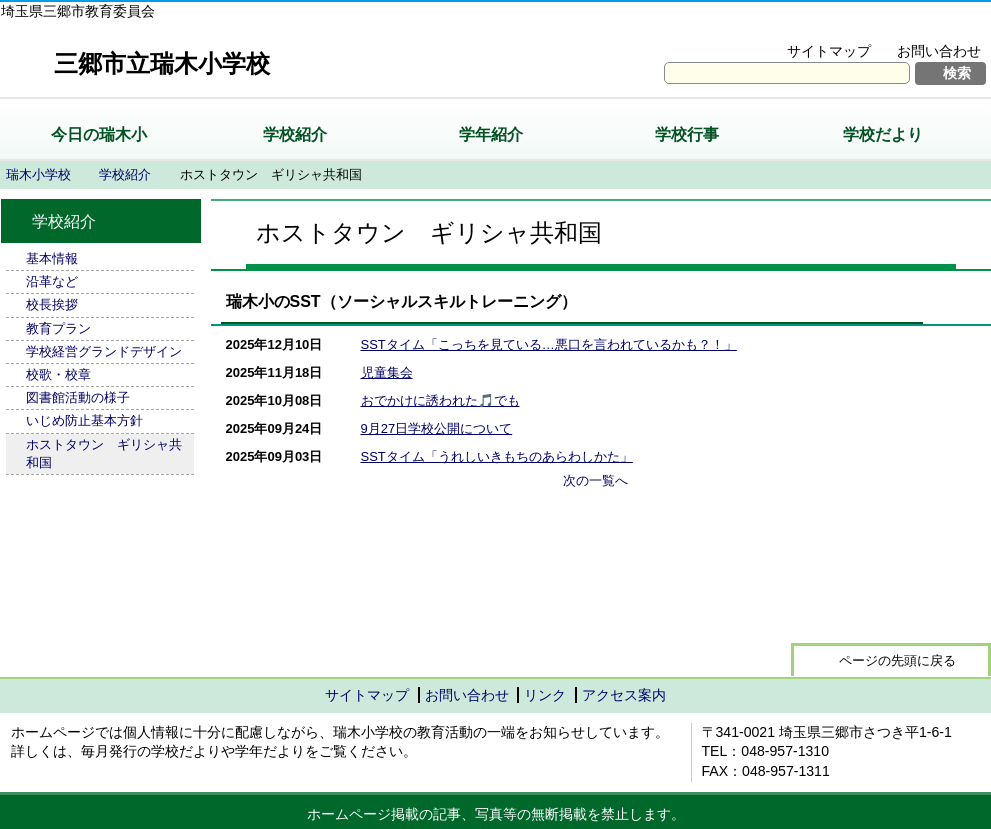 The image size is (991, 829). Describe the element at coordinates (925, 26) in the screenshot. I see `拡大方法の説明` at that location.